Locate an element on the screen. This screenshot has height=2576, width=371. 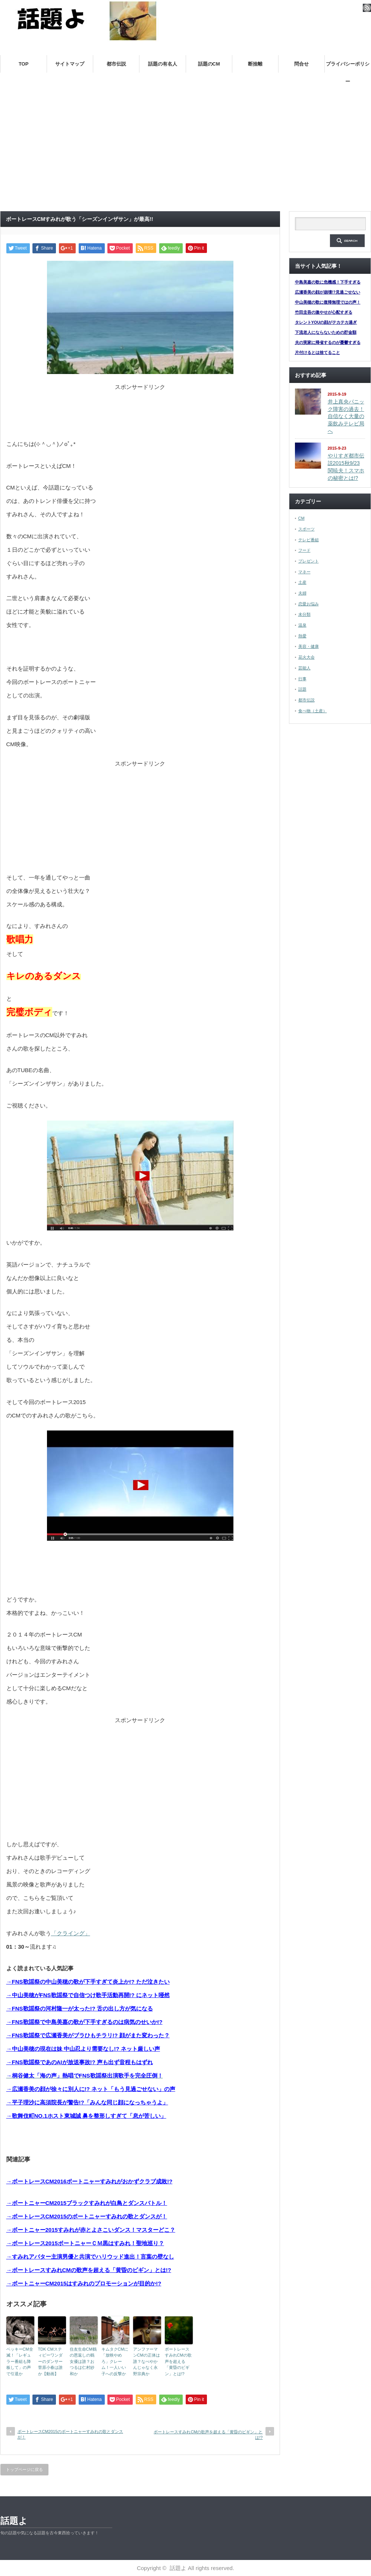
→FNS歌謡祭の河村隆一が太った!? 舌の出し方が気になる is located at coordinates (79, 2008).